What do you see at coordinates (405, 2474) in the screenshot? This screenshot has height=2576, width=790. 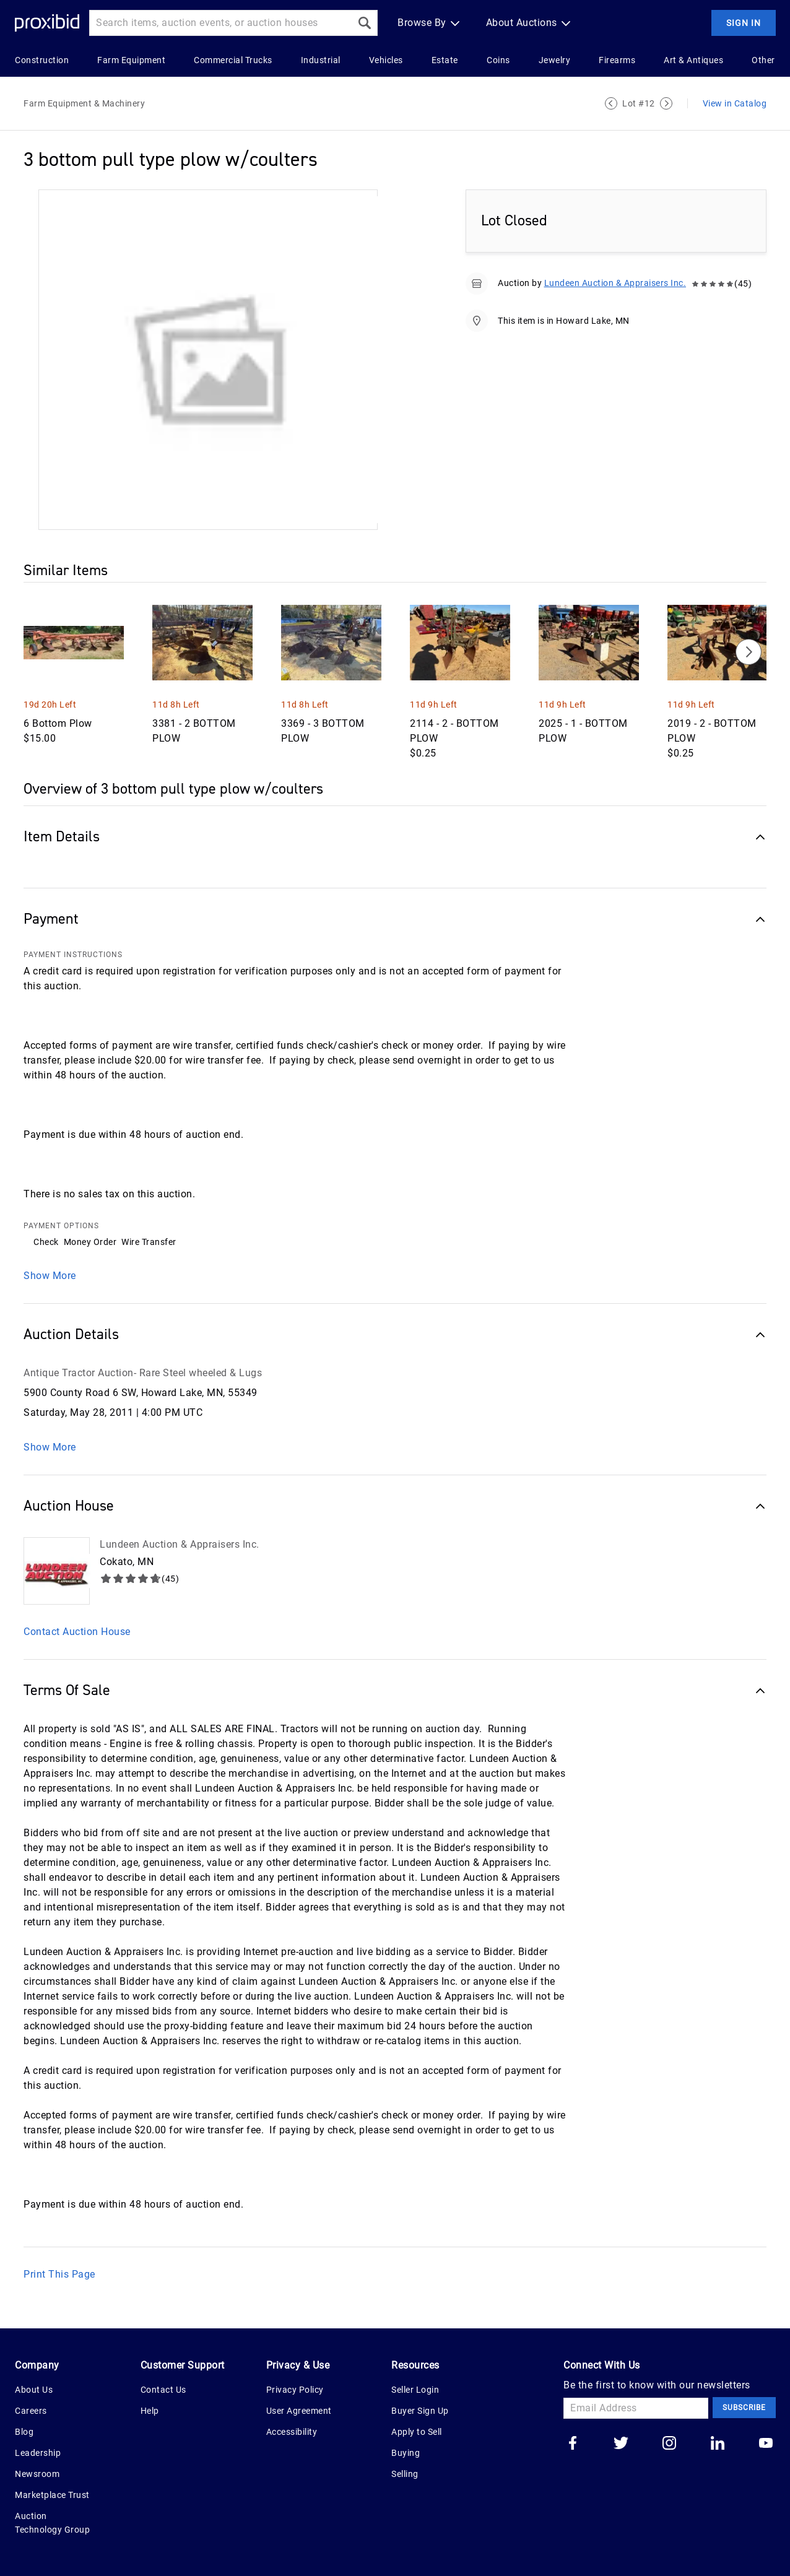 I see `Selling` at bounding box center [405, 2474].